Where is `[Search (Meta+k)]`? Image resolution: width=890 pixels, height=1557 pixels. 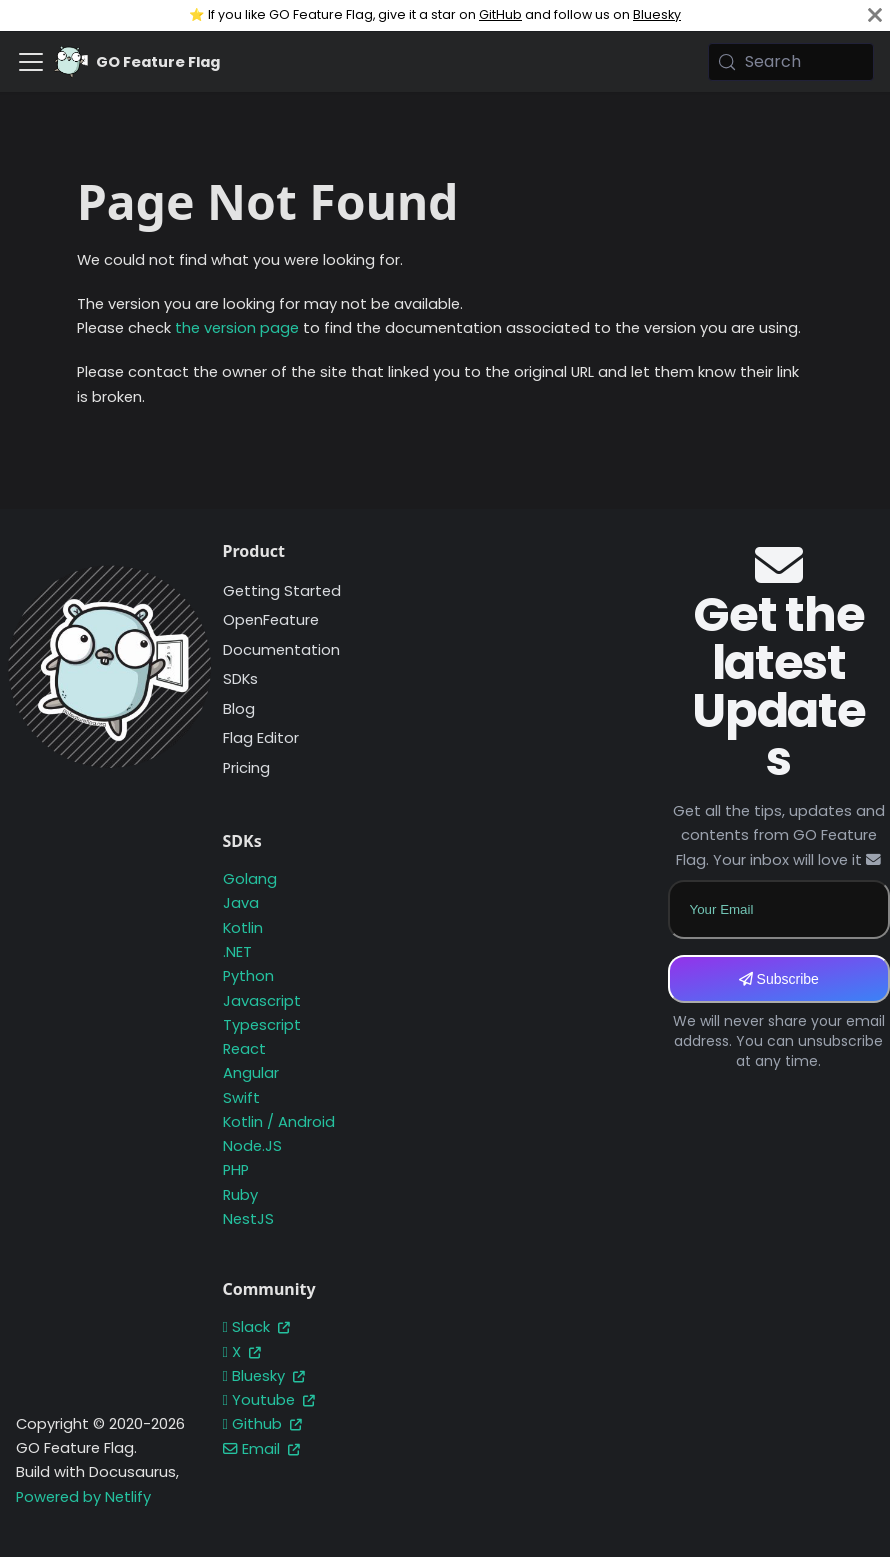 [Search (Meta+k)] is located at coordinates (791, 62).